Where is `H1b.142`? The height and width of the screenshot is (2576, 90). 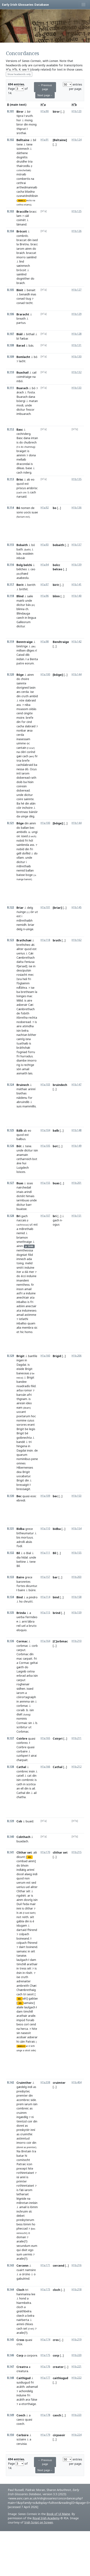 H1b.142 is located at coordinates (77, 641).